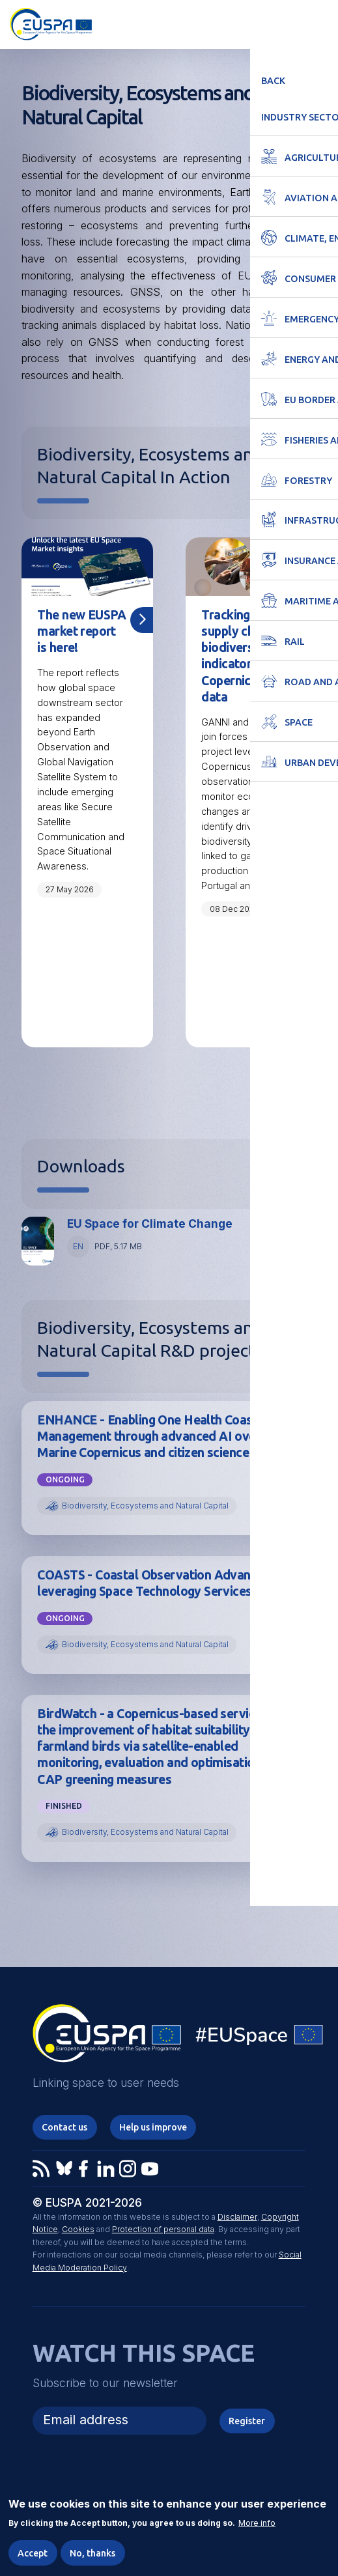  Describe the element at coordinates (245, 656) in the screenshot. I see `Tracking textile supply chain biodiversity indicators with Copernicus data` at that location.